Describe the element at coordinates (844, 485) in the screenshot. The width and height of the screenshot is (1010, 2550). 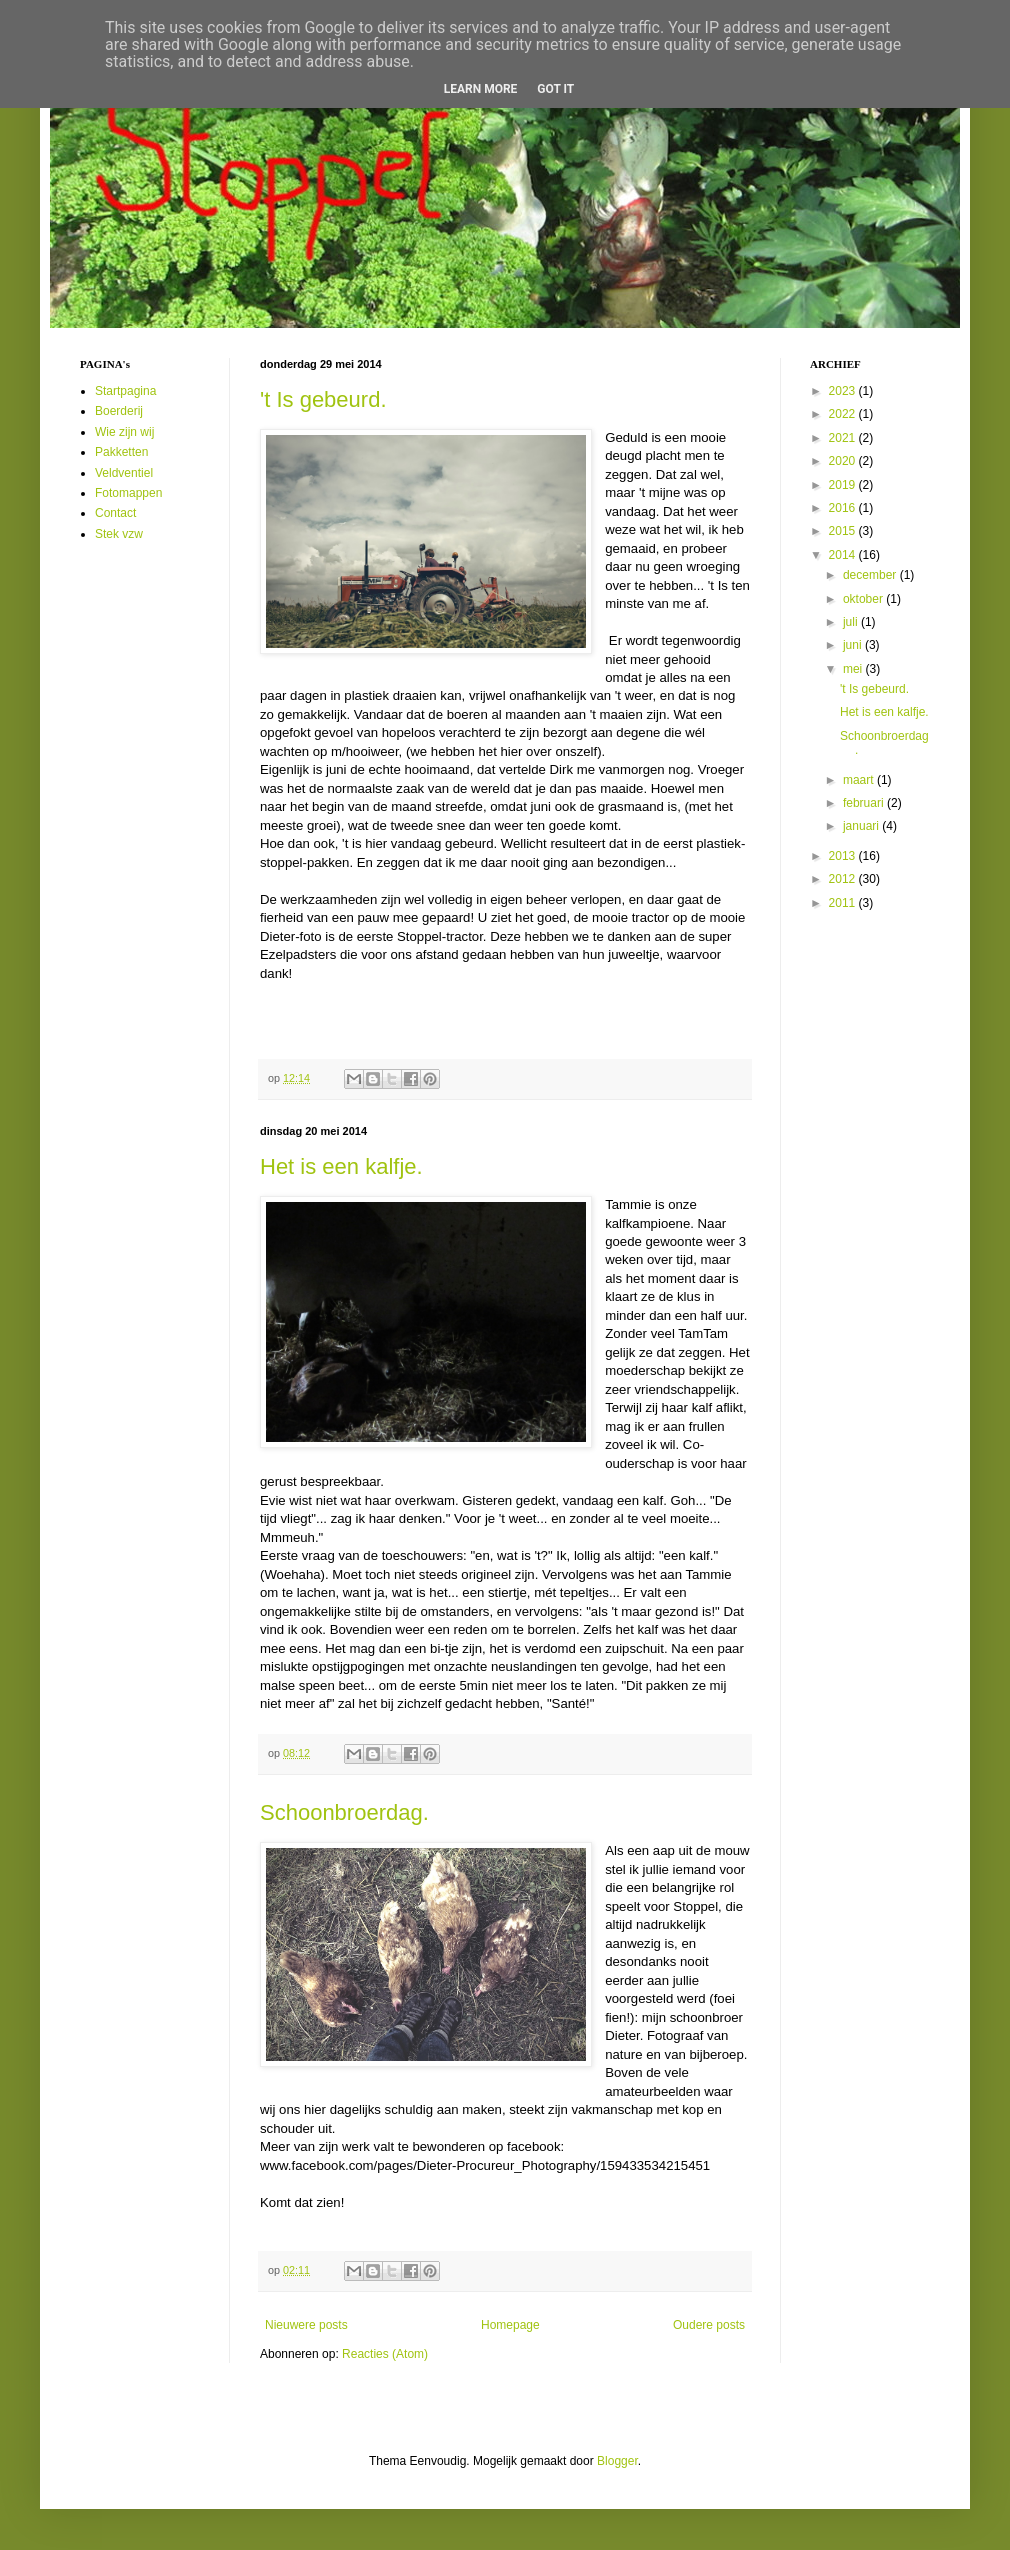
I see `2019` at that location.